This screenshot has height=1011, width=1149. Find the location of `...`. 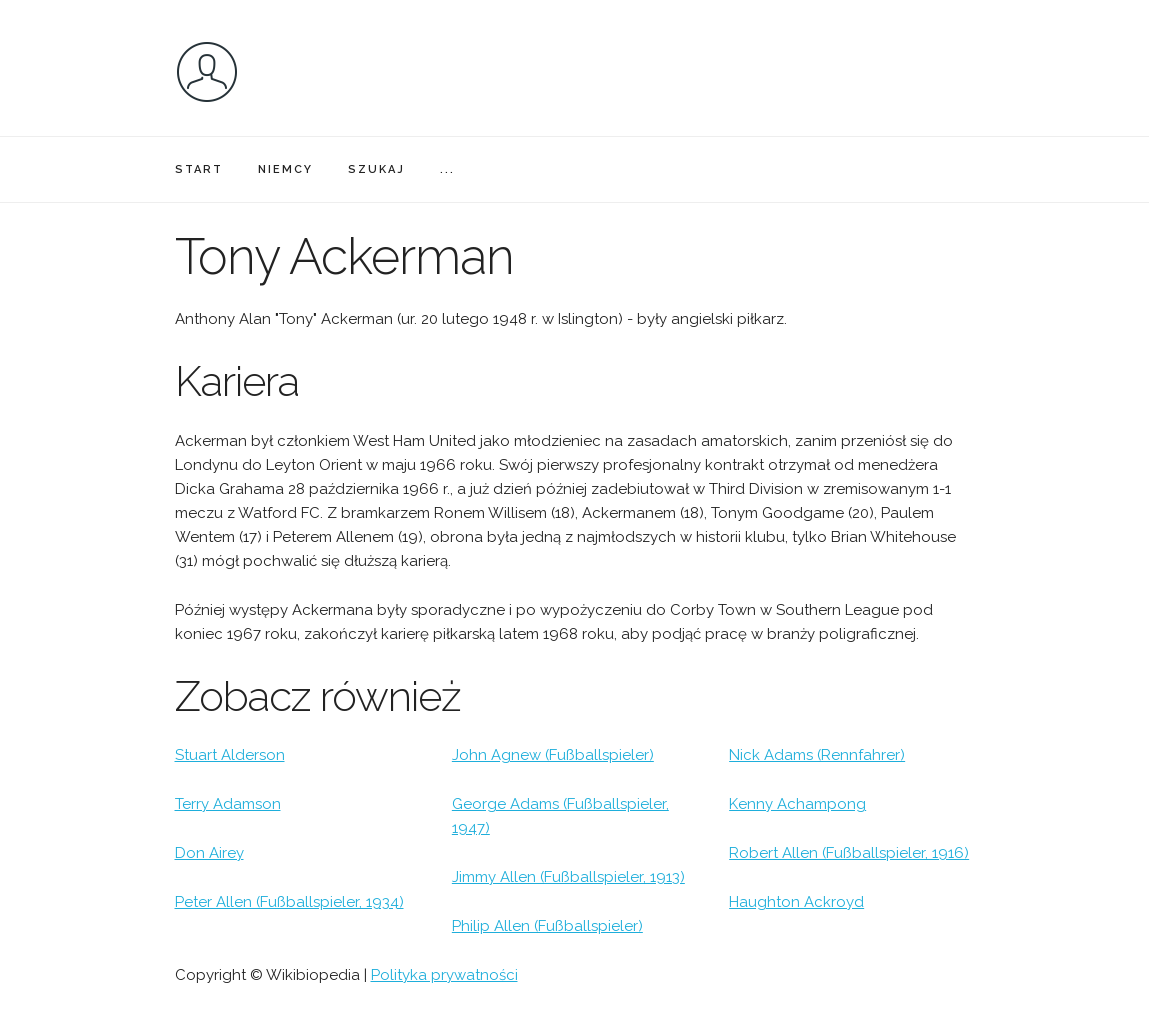

... is located at coordinates (447, 169).